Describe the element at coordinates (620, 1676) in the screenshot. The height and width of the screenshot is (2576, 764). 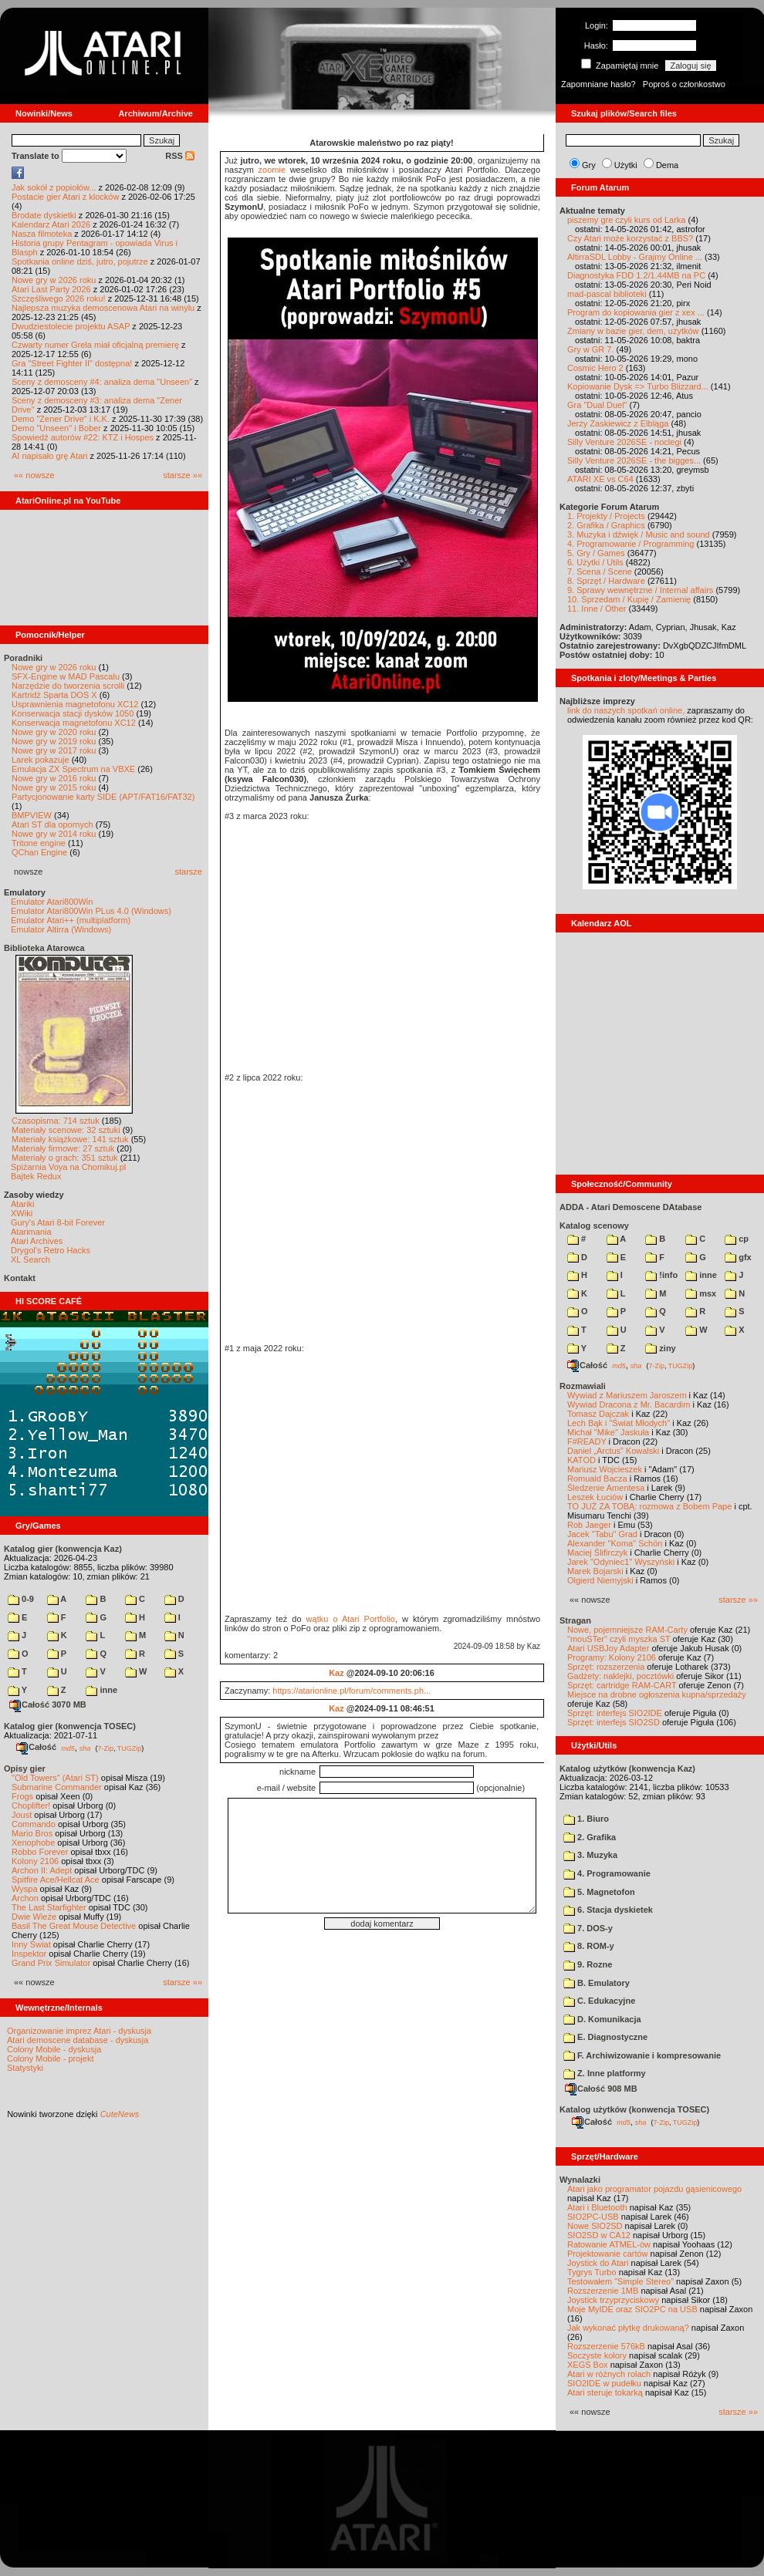
I see `Gadżety: naklejki, pocztówki` at that location.